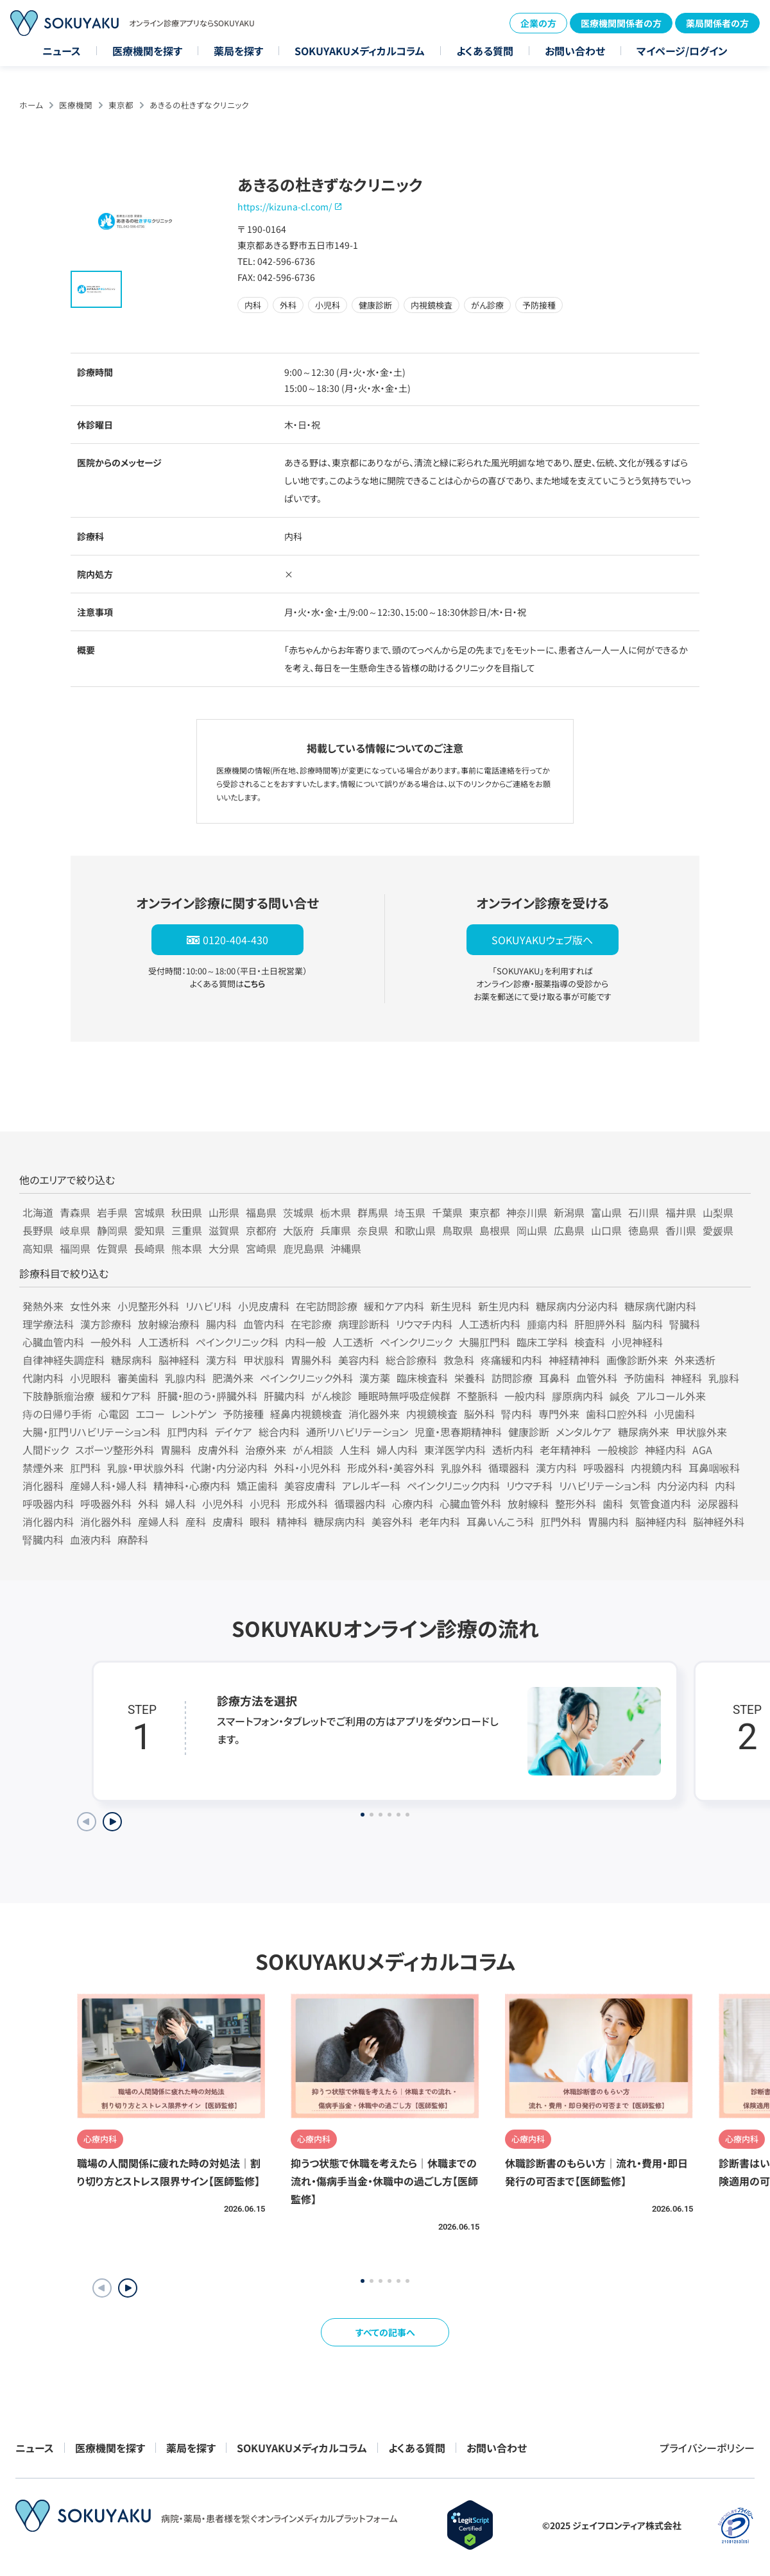 Image resolution: width=770 pixels, height=2576 pixels. Describe the element at coordinates (455, 1449) in the screenshot. I see `東洋医学内科` at that location.